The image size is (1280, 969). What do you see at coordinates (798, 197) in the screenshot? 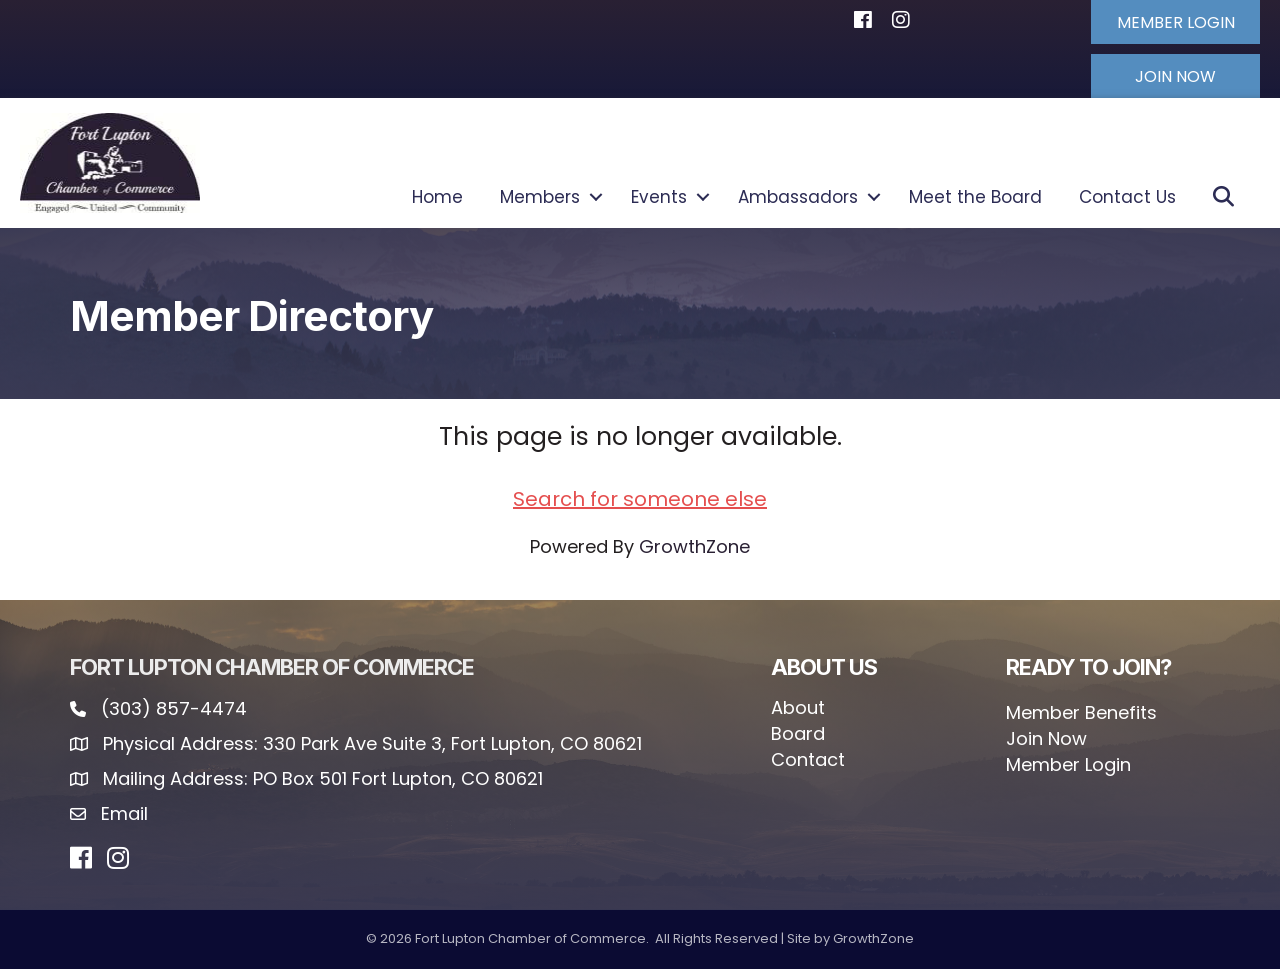
I see `Ambassadors` at bounding box center [798, 197].